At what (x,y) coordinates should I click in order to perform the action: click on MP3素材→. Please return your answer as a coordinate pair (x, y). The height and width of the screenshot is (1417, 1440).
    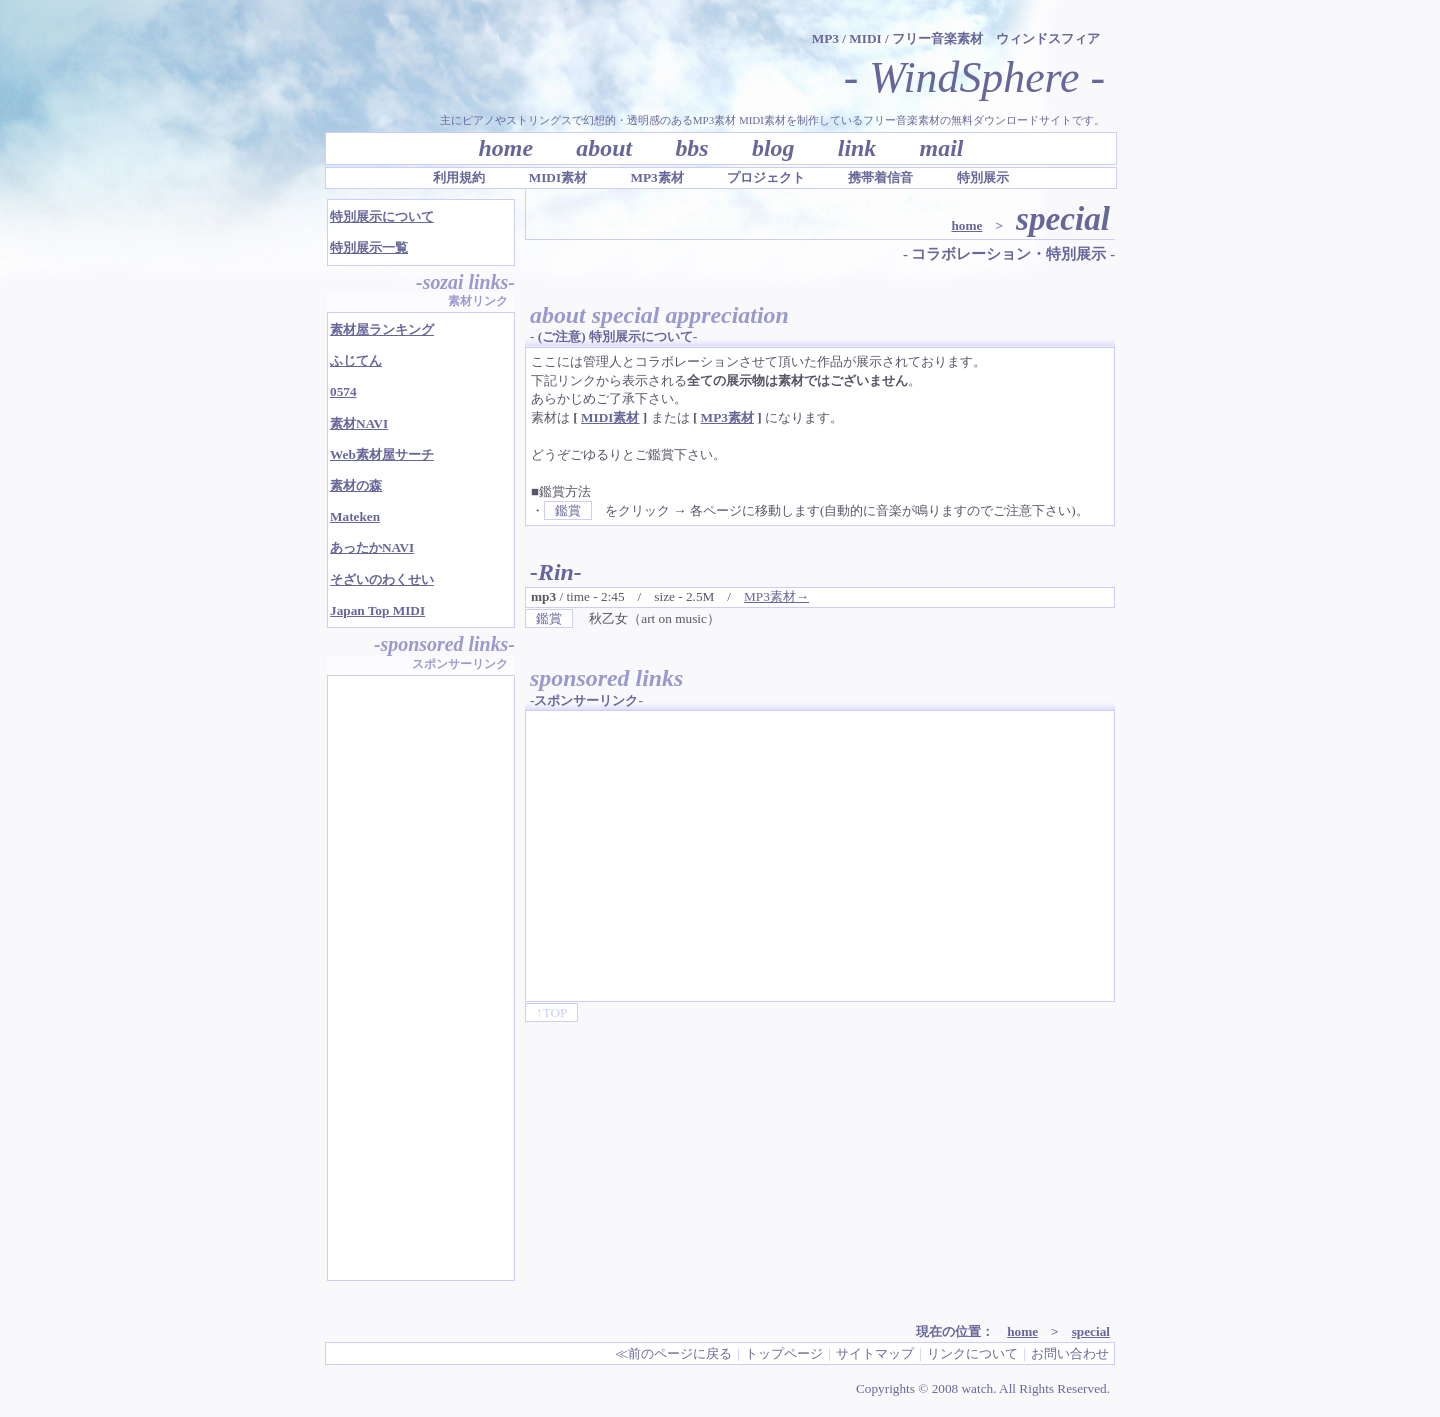
    Looking at the image, I should click on (776, 596).